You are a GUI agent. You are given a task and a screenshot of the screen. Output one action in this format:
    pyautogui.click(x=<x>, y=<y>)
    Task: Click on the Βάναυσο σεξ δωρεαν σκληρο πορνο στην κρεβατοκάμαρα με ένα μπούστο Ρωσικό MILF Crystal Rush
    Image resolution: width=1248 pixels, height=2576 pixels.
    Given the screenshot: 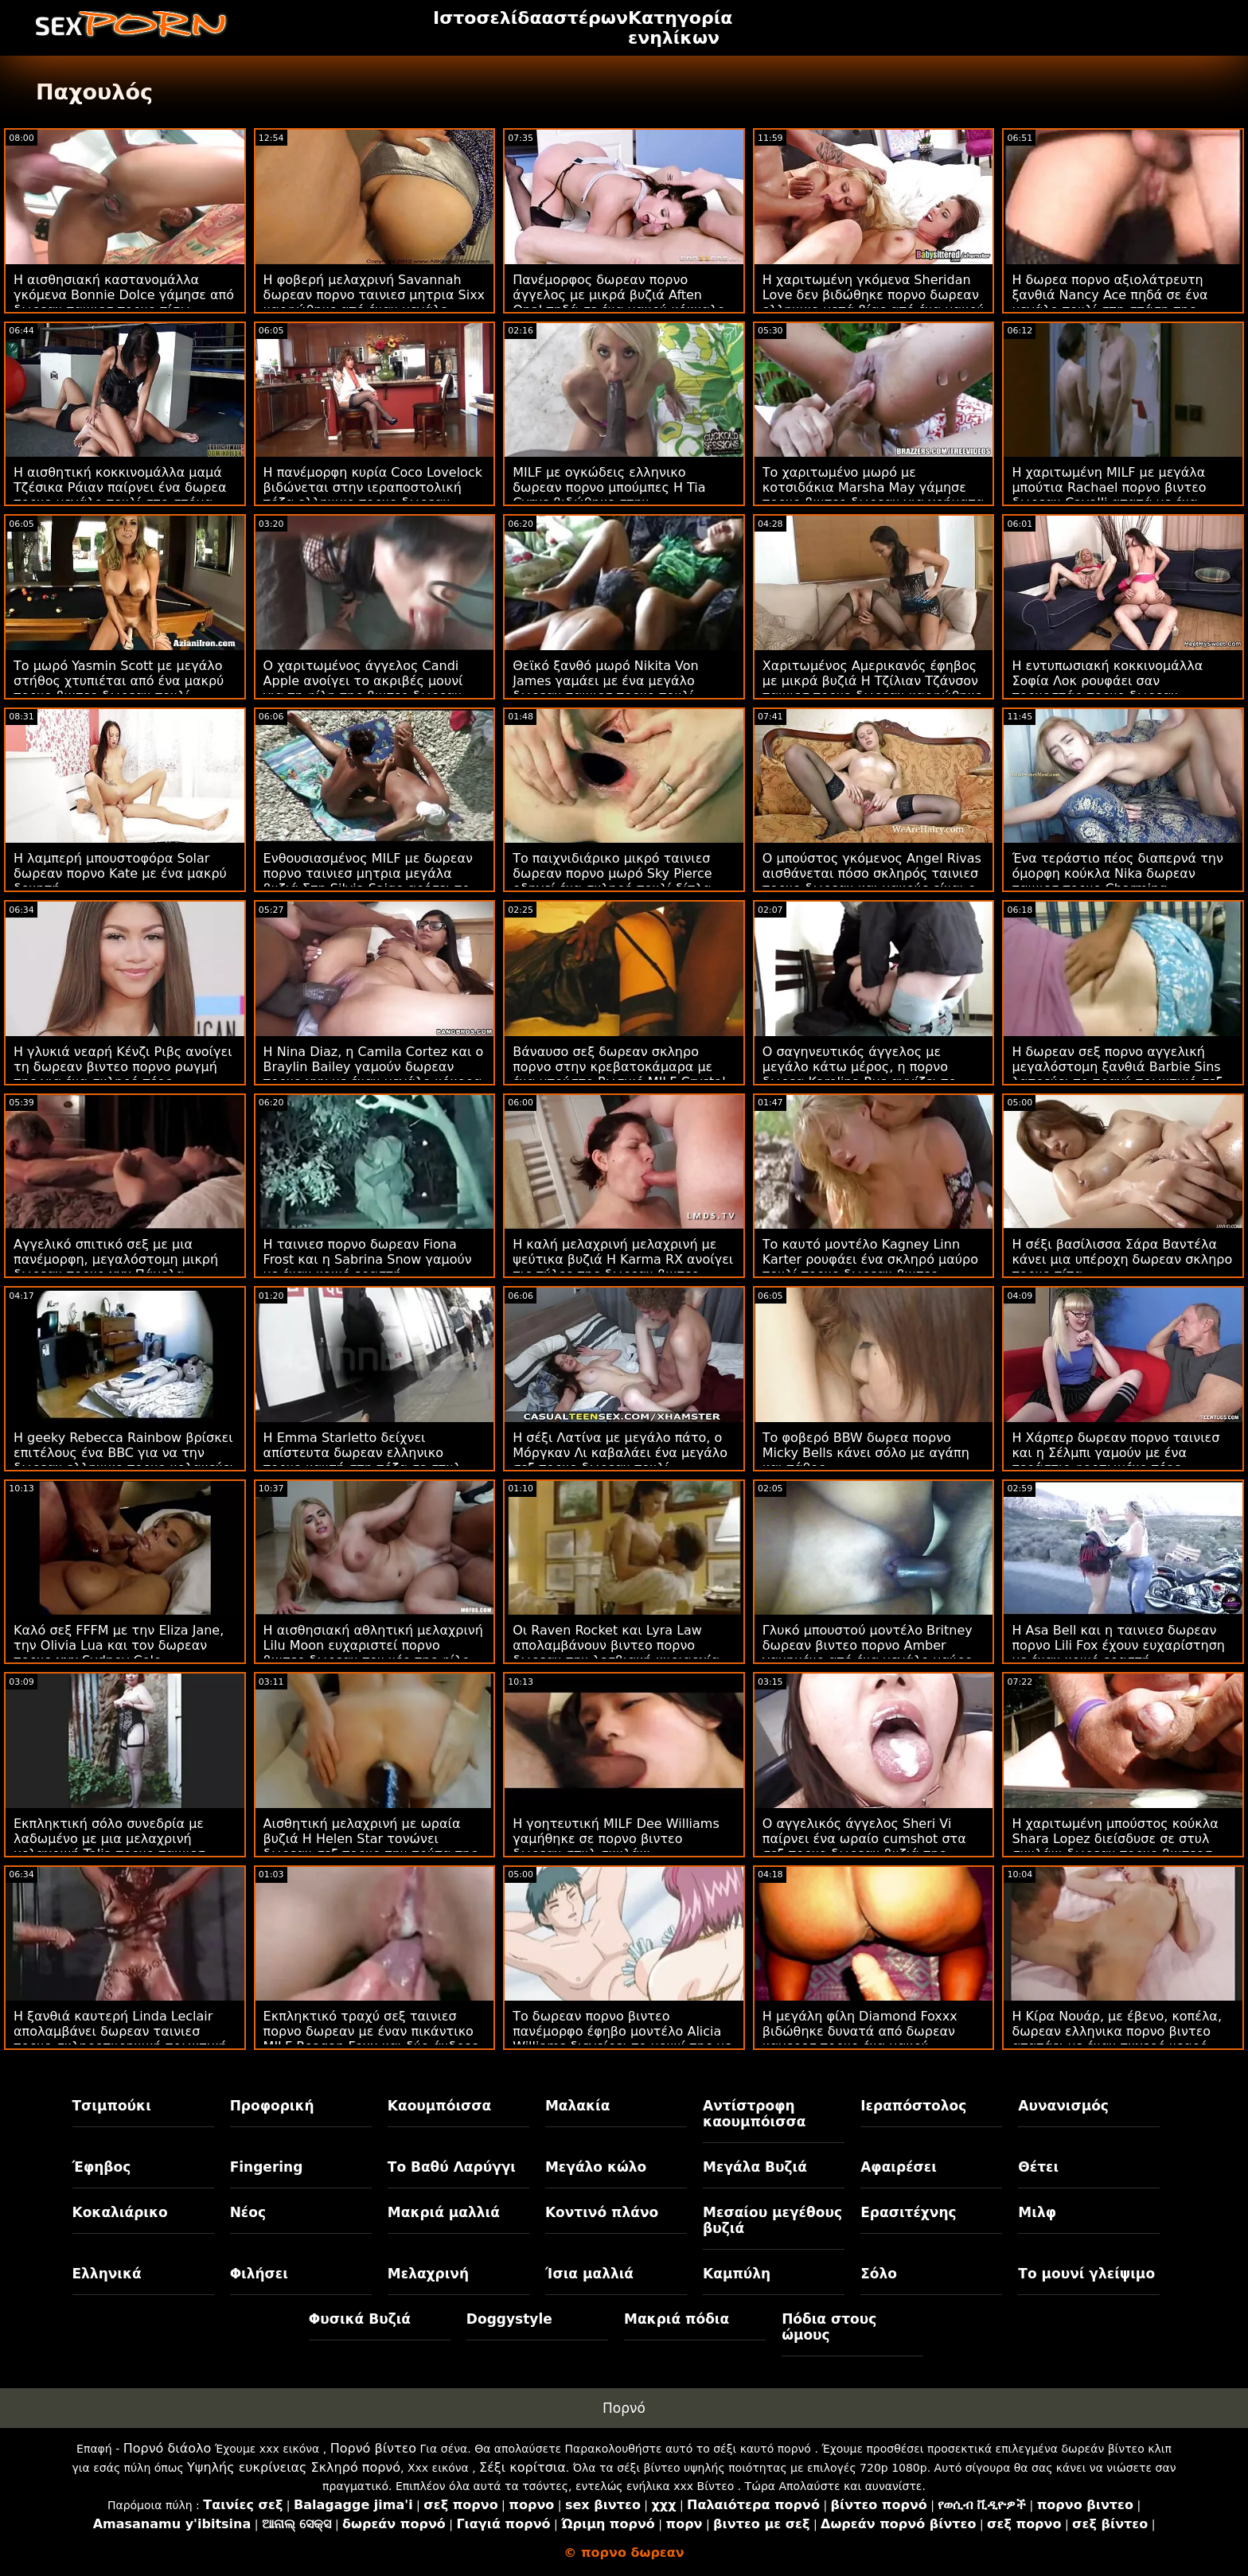 What is the action you would take?
    pyautogui.click(x=619, y=1074)
    